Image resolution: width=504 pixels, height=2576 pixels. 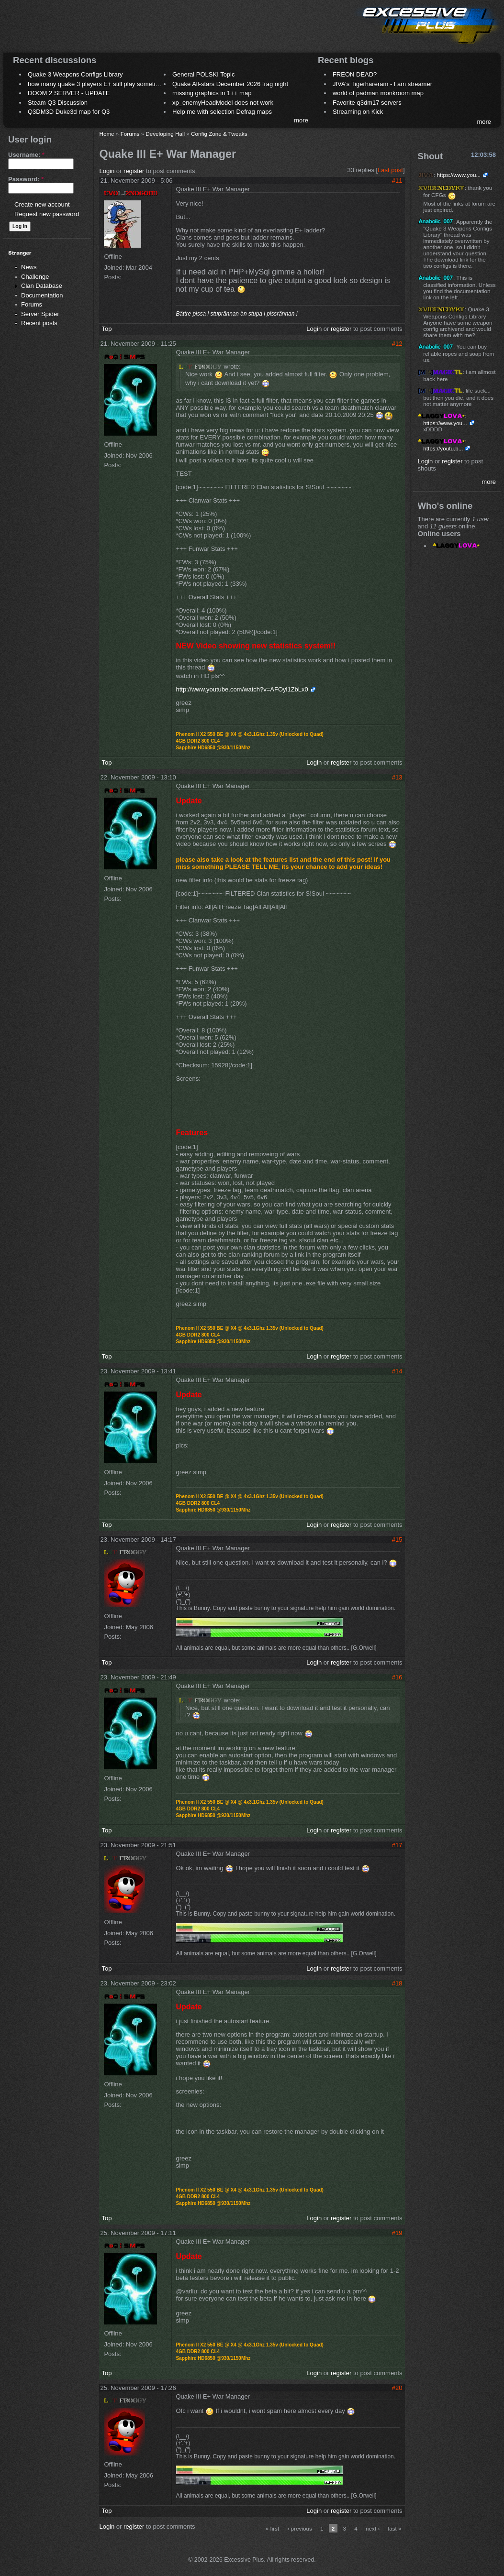 What do you see at coordinates (358, 111) in the screenshot?
I see `Streaming on Kick` at bounding box center [358, 111].